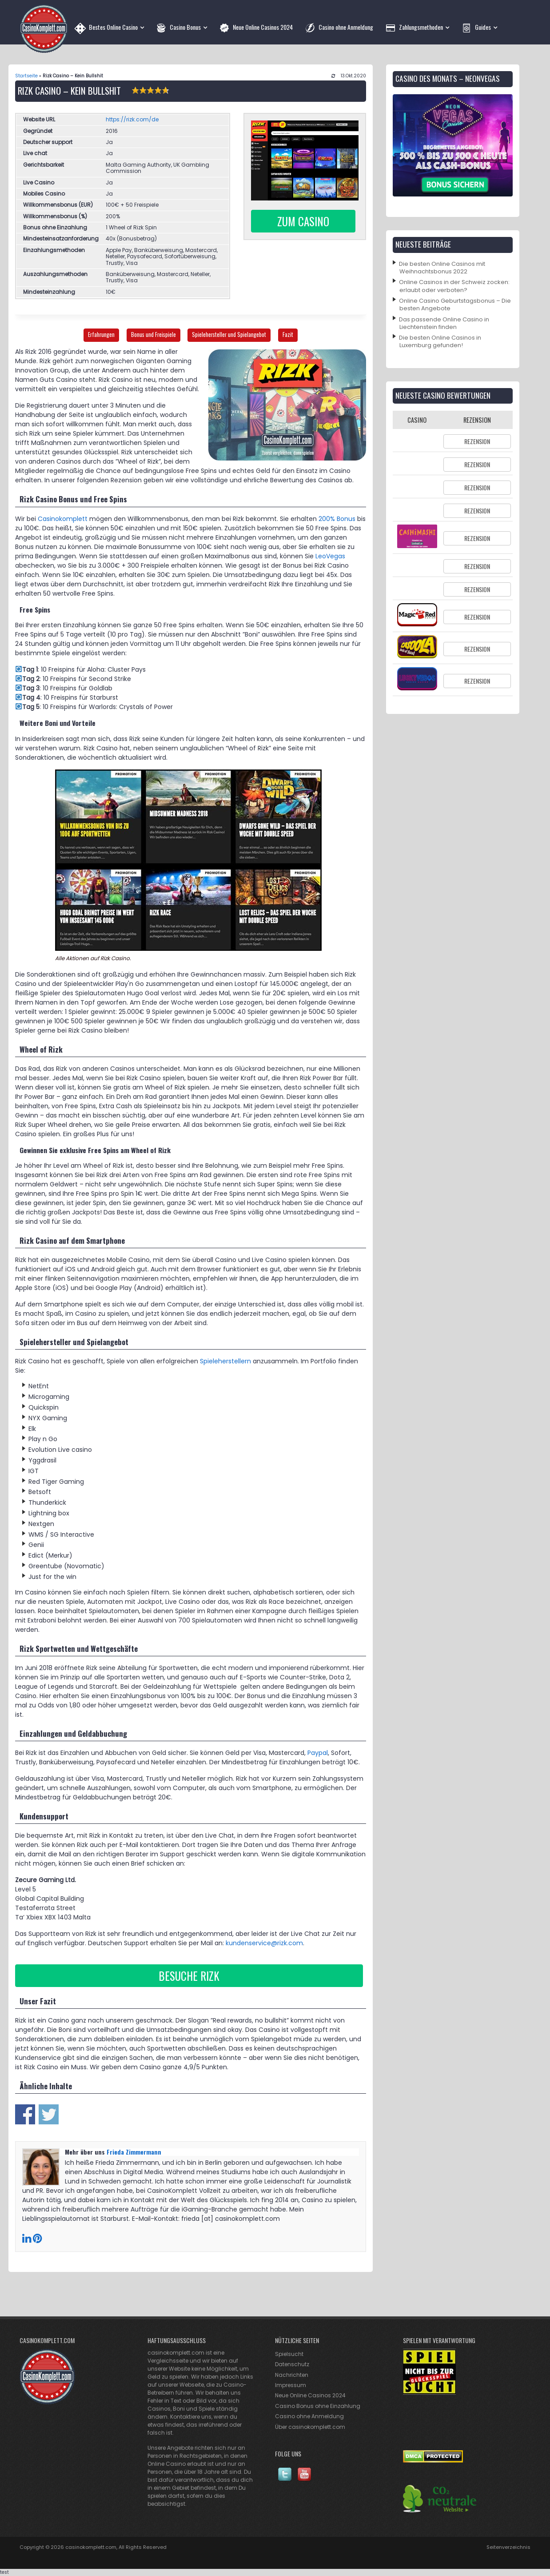 This screenshot has height=2576, width=550. Describe the element at coordinates (508, 2547) in the screenshot. I see `Seitenverzeichnis` at that location.